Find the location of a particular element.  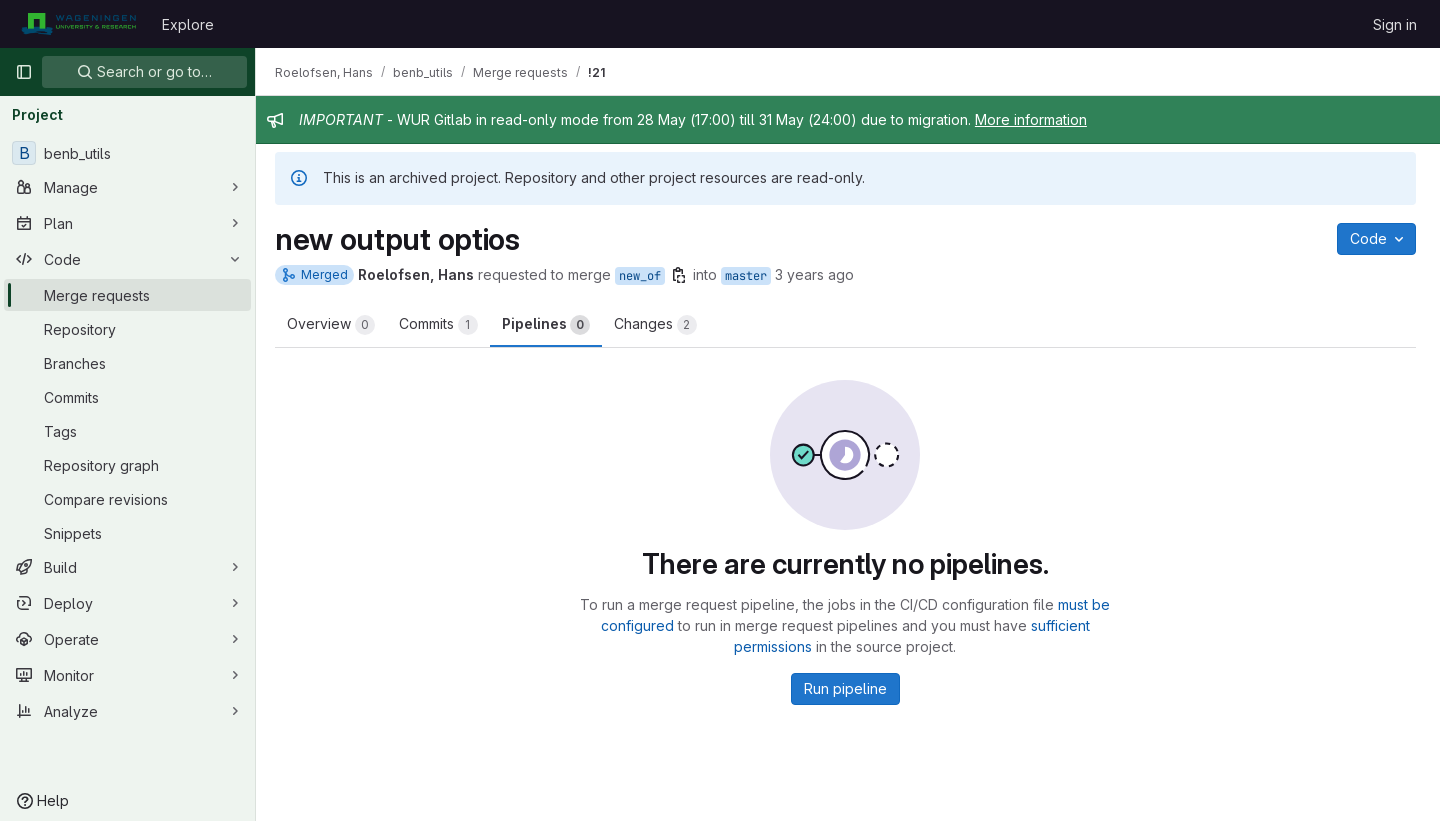

[Branches] is located at coordinates (127, 363).